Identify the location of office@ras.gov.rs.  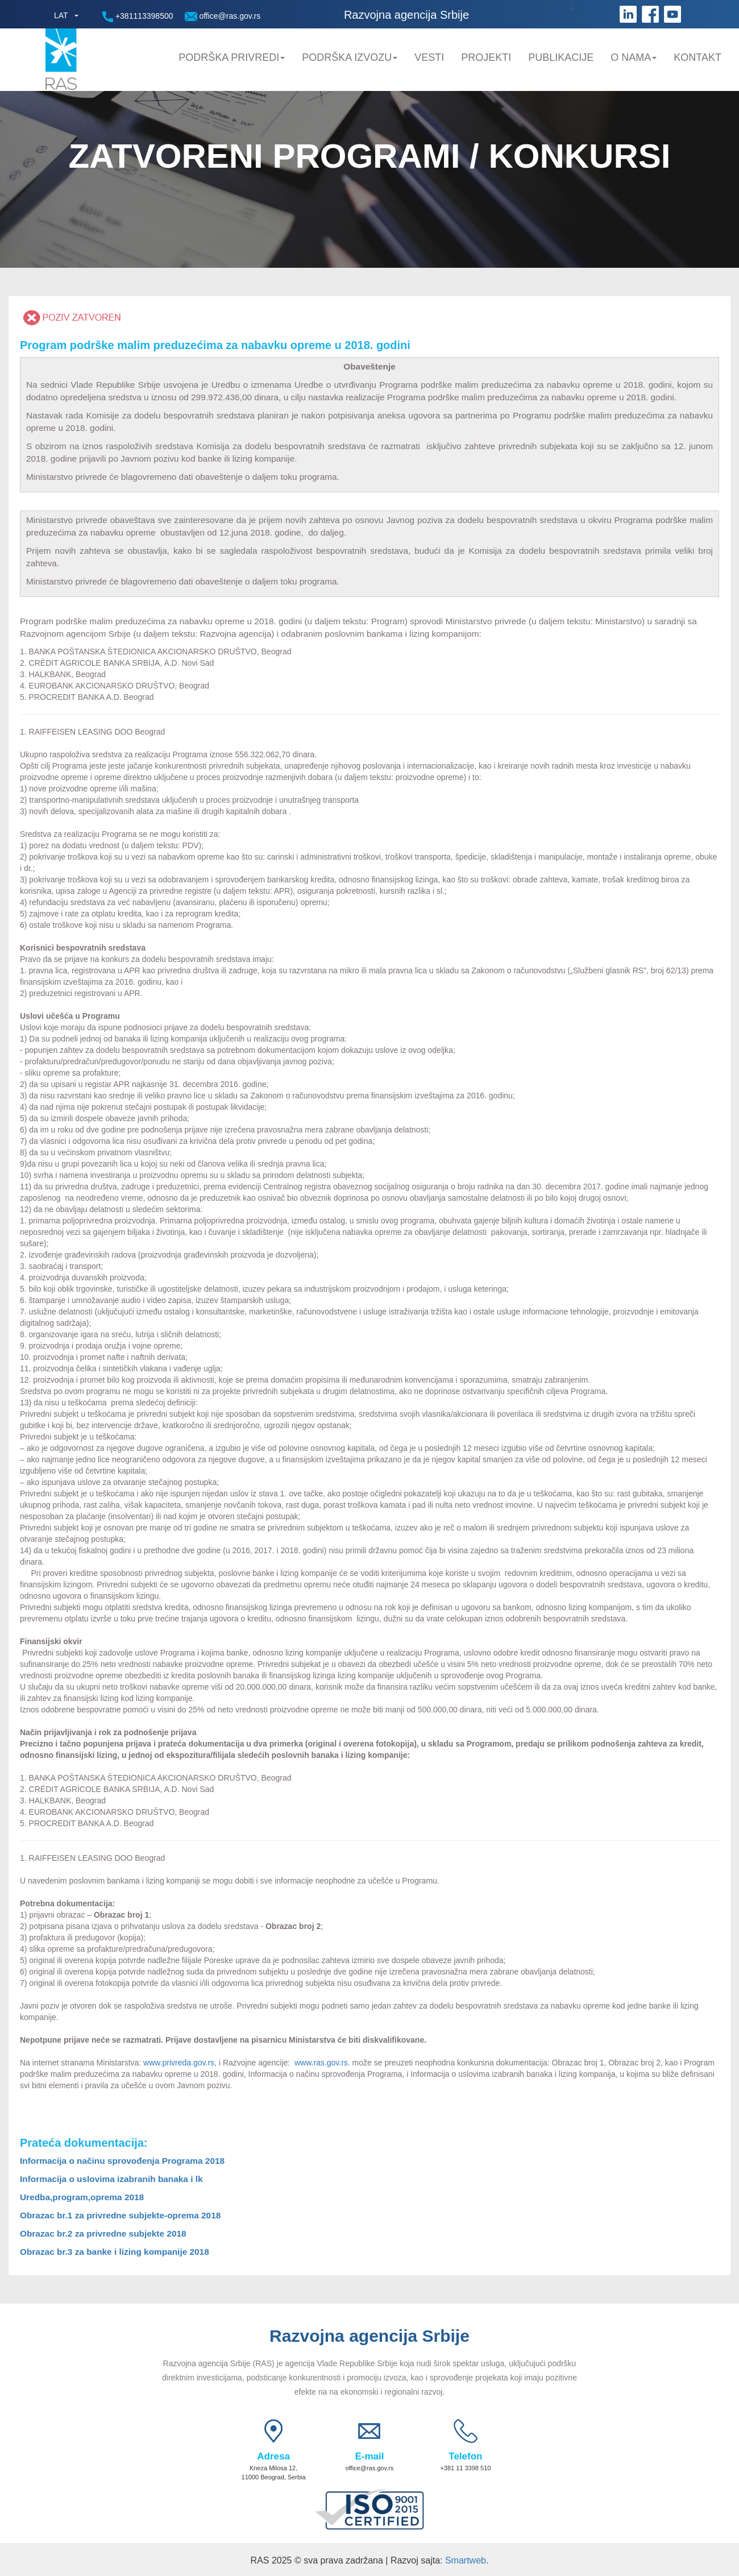
(223, 16).